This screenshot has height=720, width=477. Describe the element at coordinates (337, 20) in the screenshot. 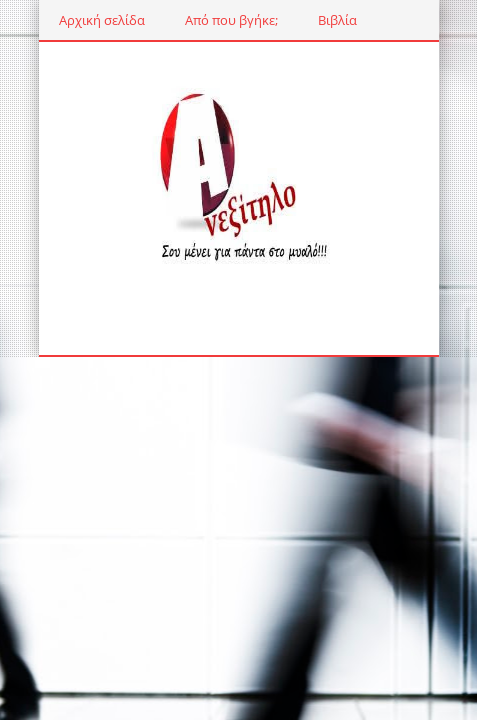

I see `Βιβλία` at that location.